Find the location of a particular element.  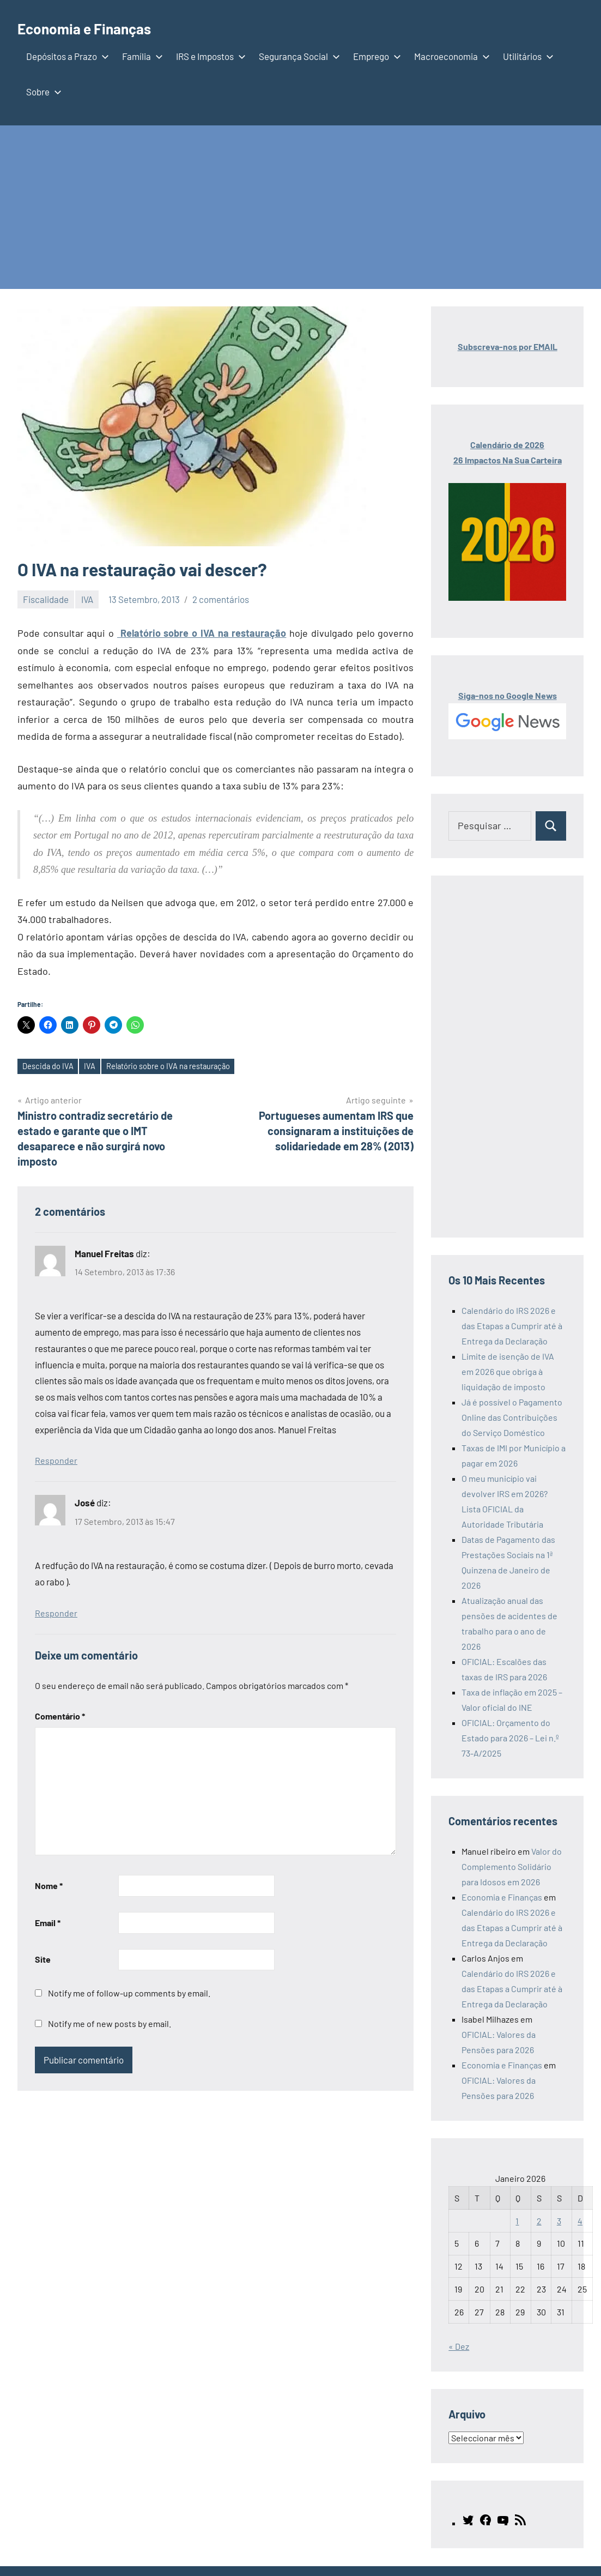

Relatório sobre o IVA na restauração is located at coordinates (201, 633).